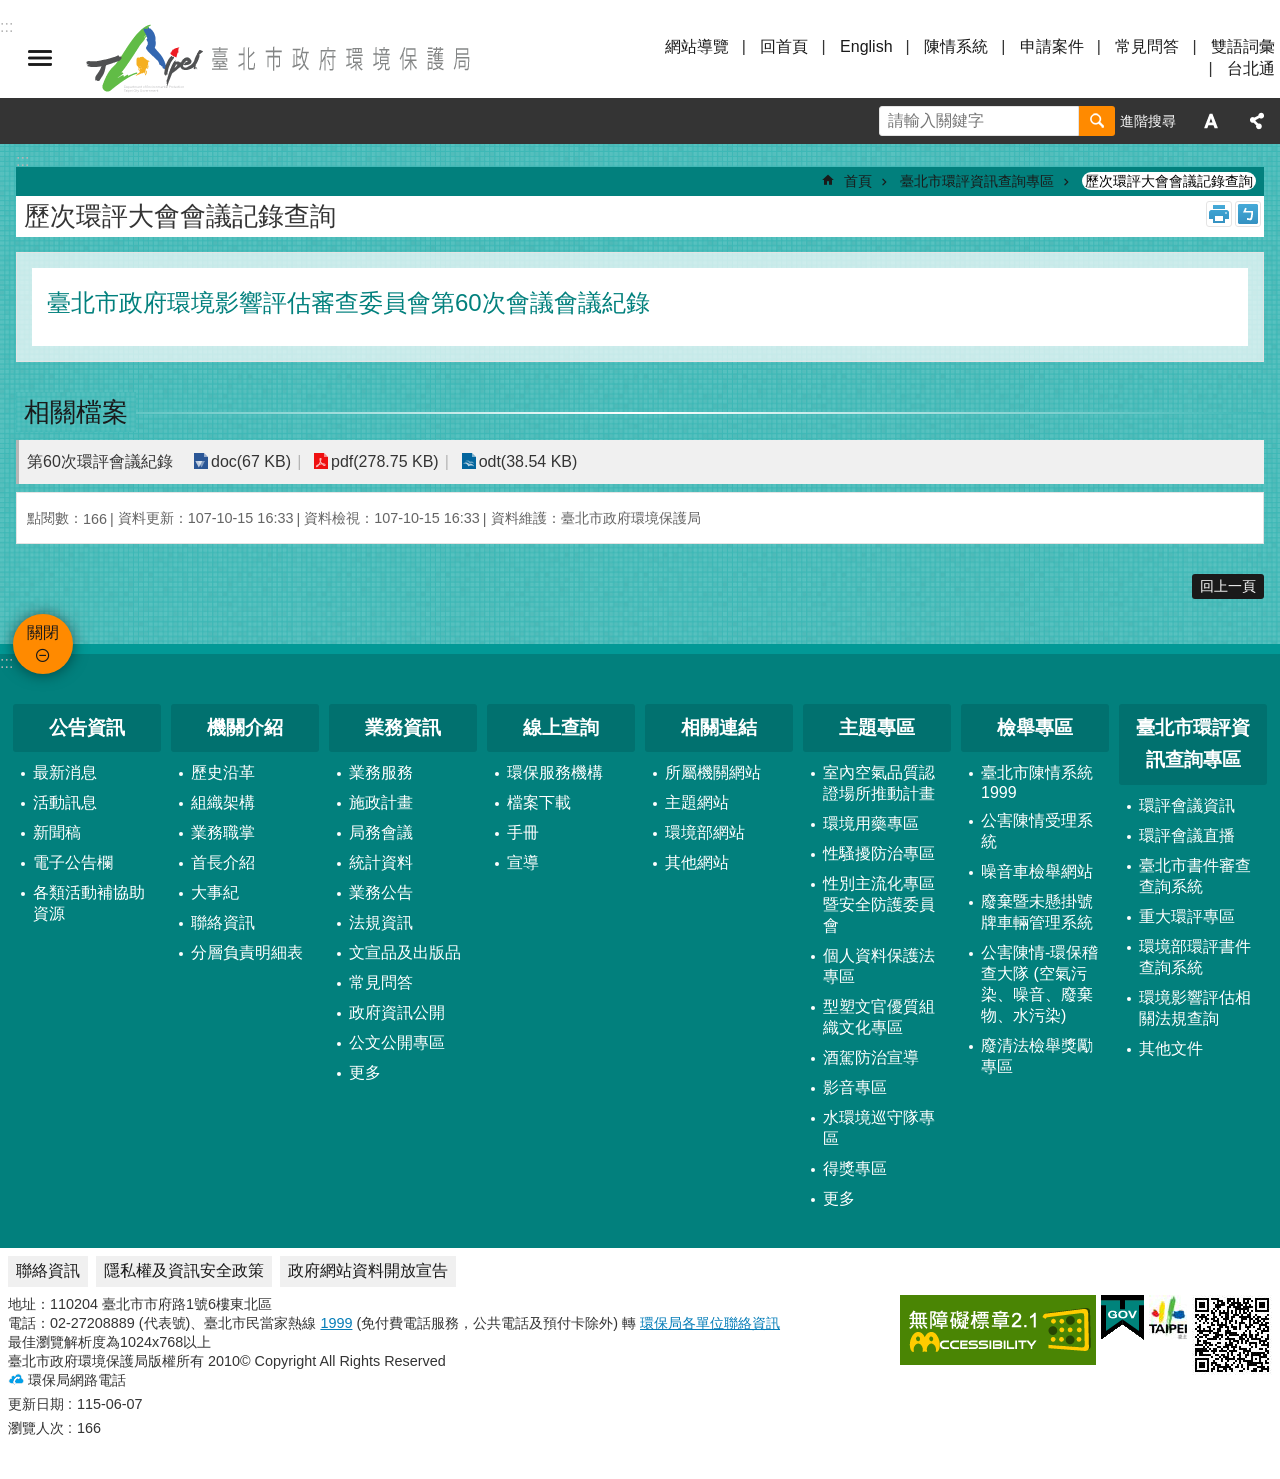 The width and height of the screenshot is (1280, 1479). Describe the element at coordinates (1037, 831) in the screenshot. I see `公害陳情受理系統` at that location.